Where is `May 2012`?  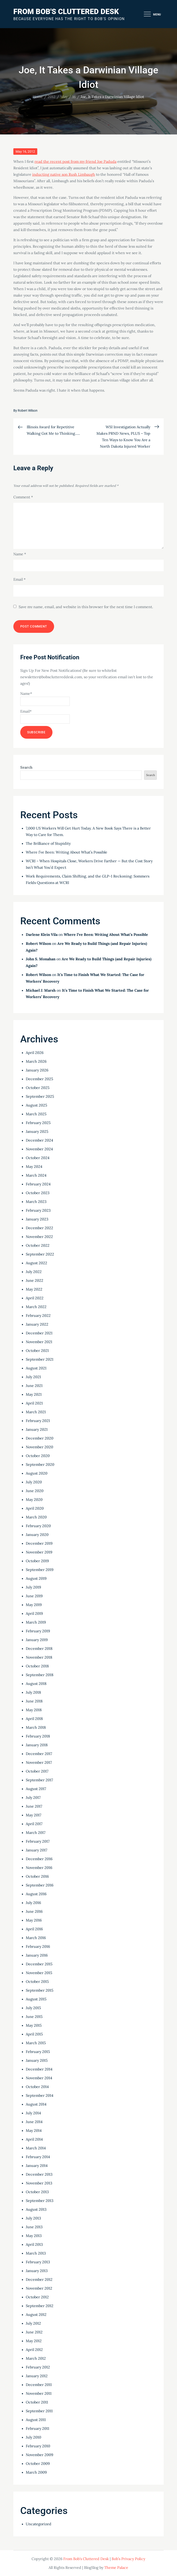 May 2012 is located at coordinates (34, 2340).